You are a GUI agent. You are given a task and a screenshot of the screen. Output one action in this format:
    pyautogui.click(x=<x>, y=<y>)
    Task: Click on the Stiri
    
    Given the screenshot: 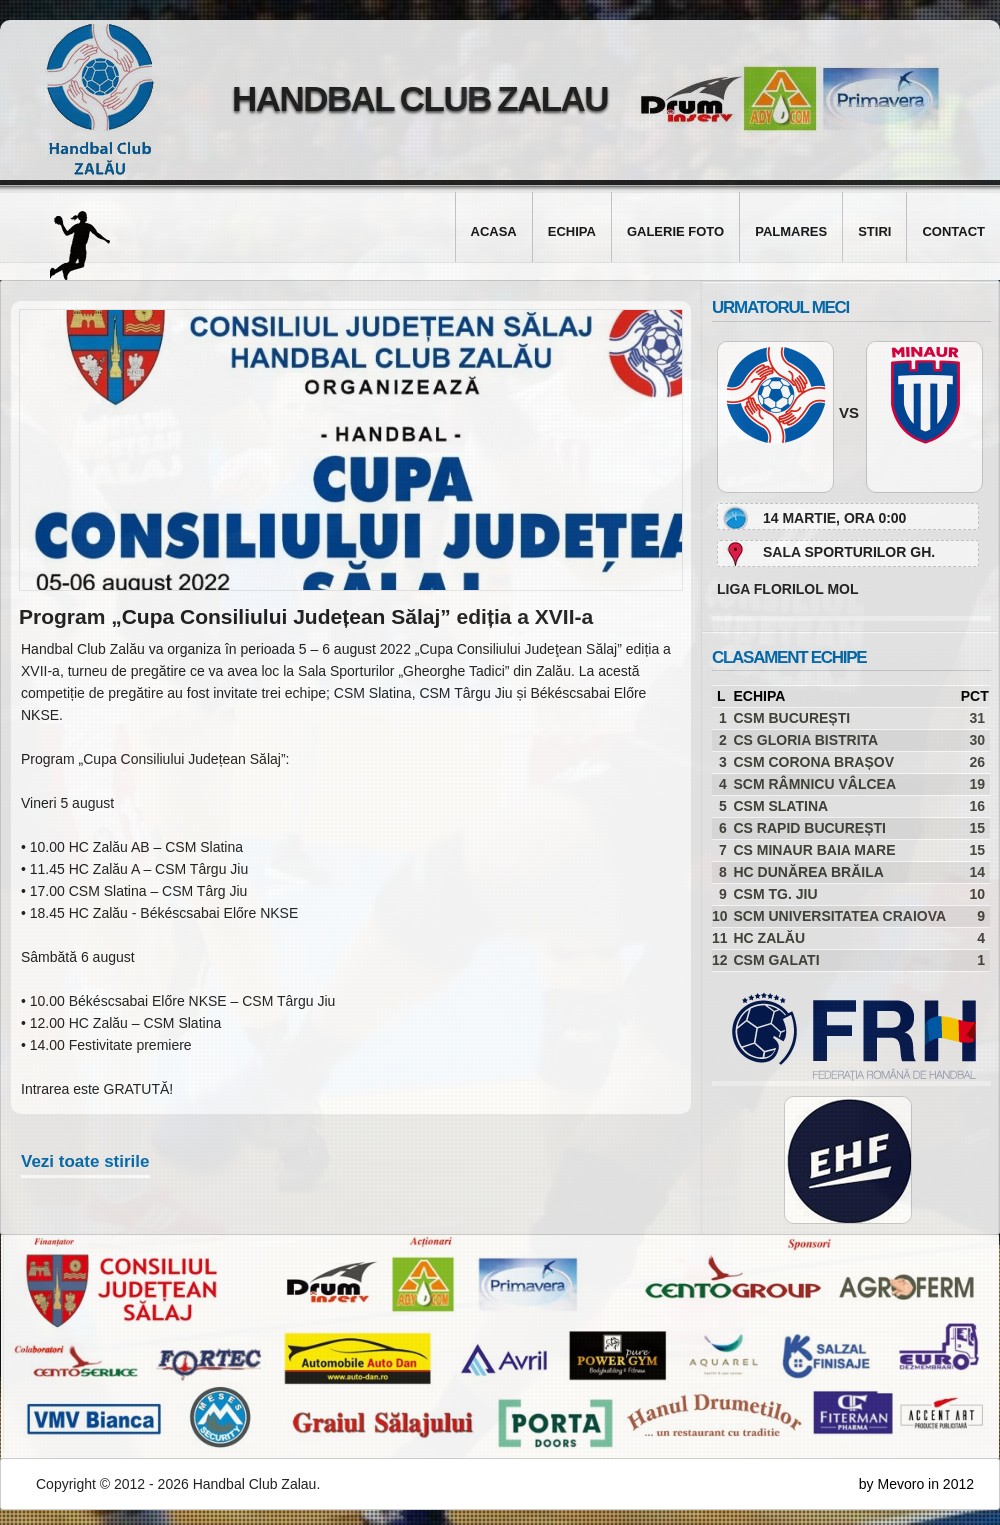 What is the action you would take?
    pyautogui.click(x=874, y=231)
    